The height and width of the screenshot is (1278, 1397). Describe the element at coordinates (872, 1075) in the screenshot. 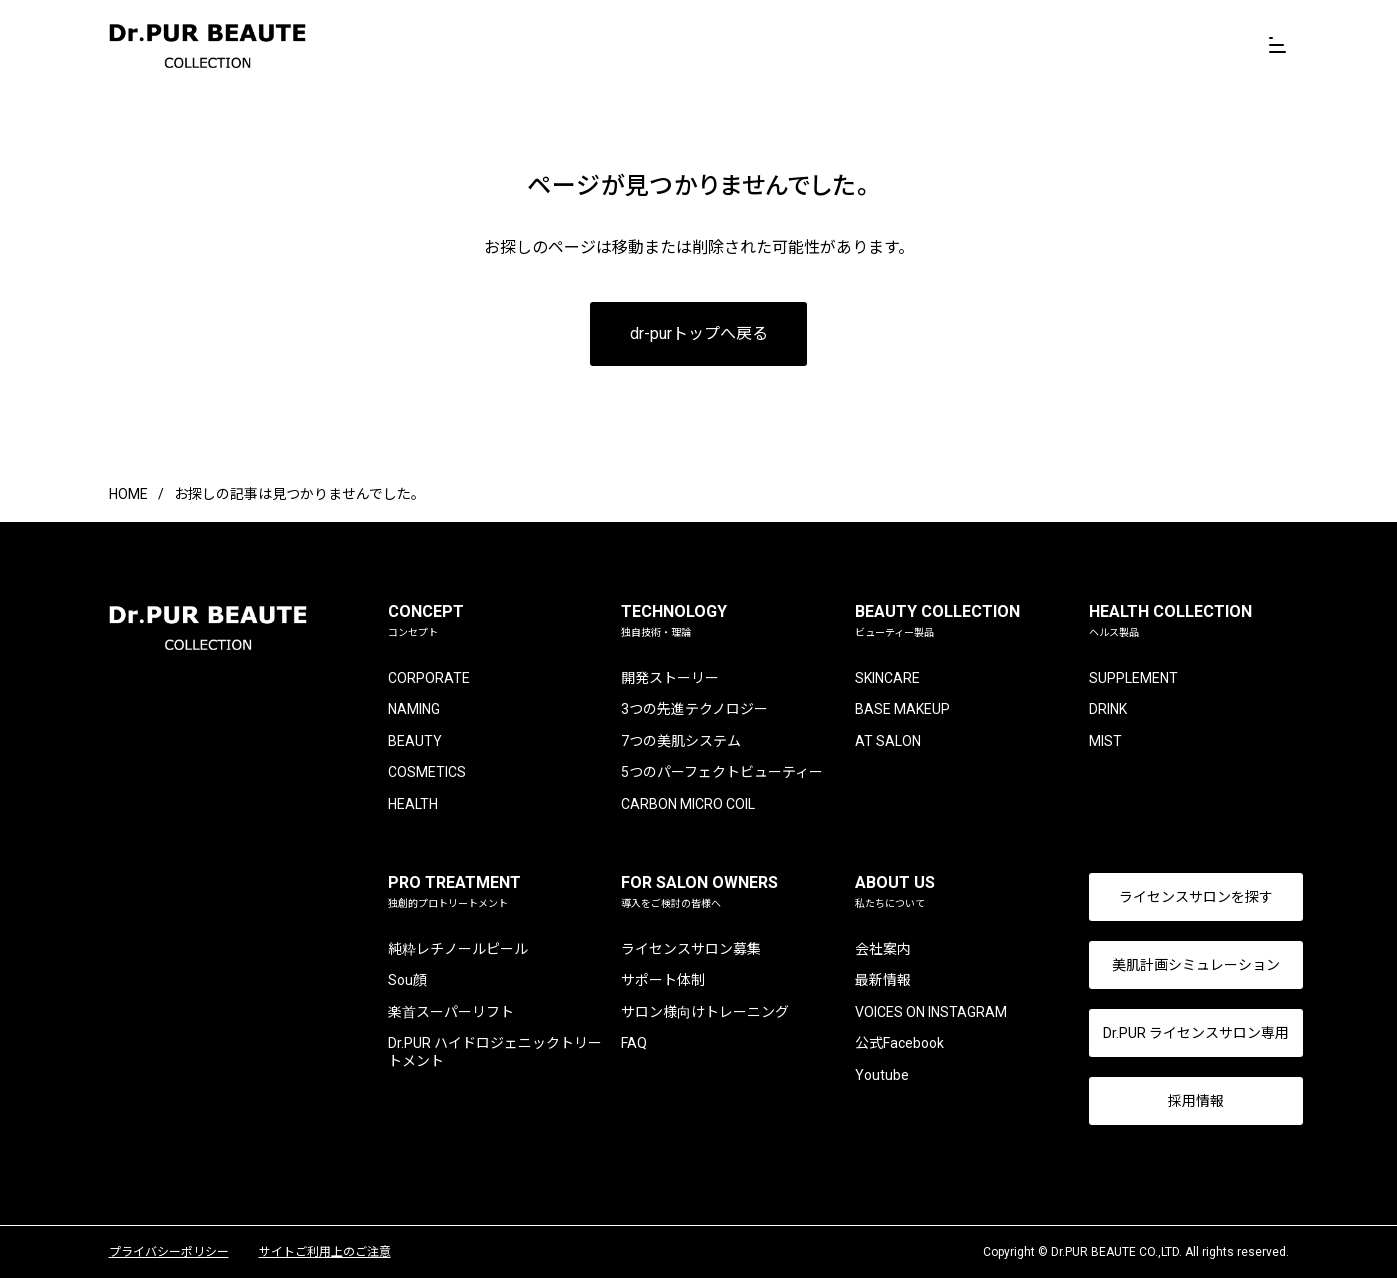

I see `Youtube` at that location.